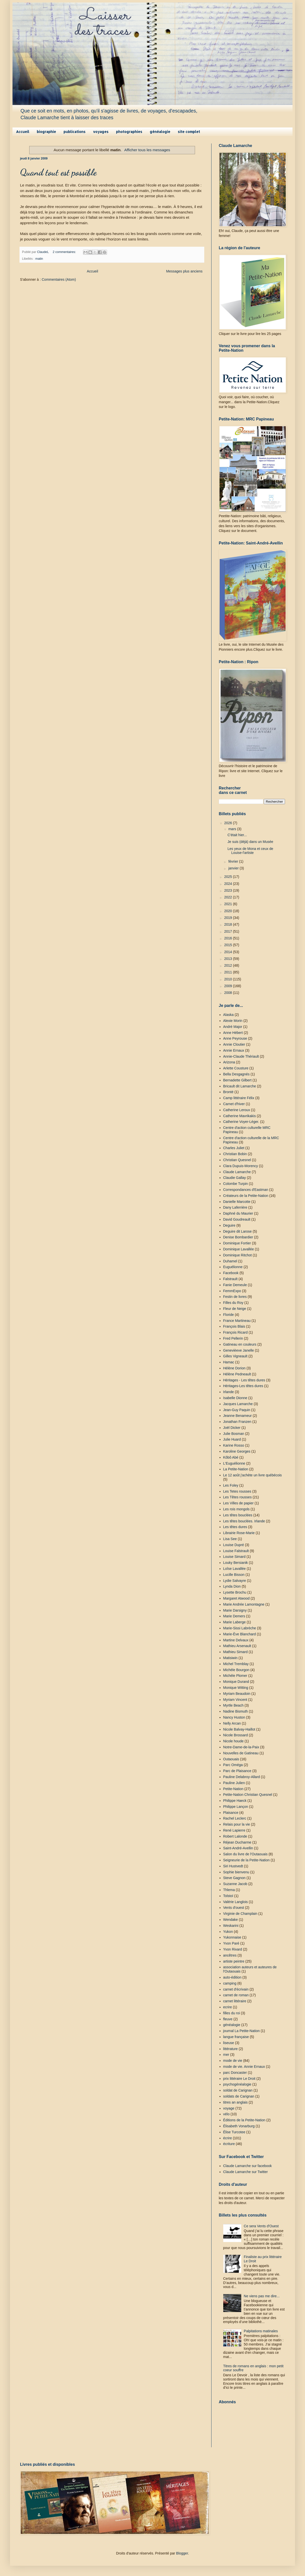 The height and width of the screenshot is (2576, 305). I want to click on Les têtes bouclées. Irlande, so click(244, 1521).